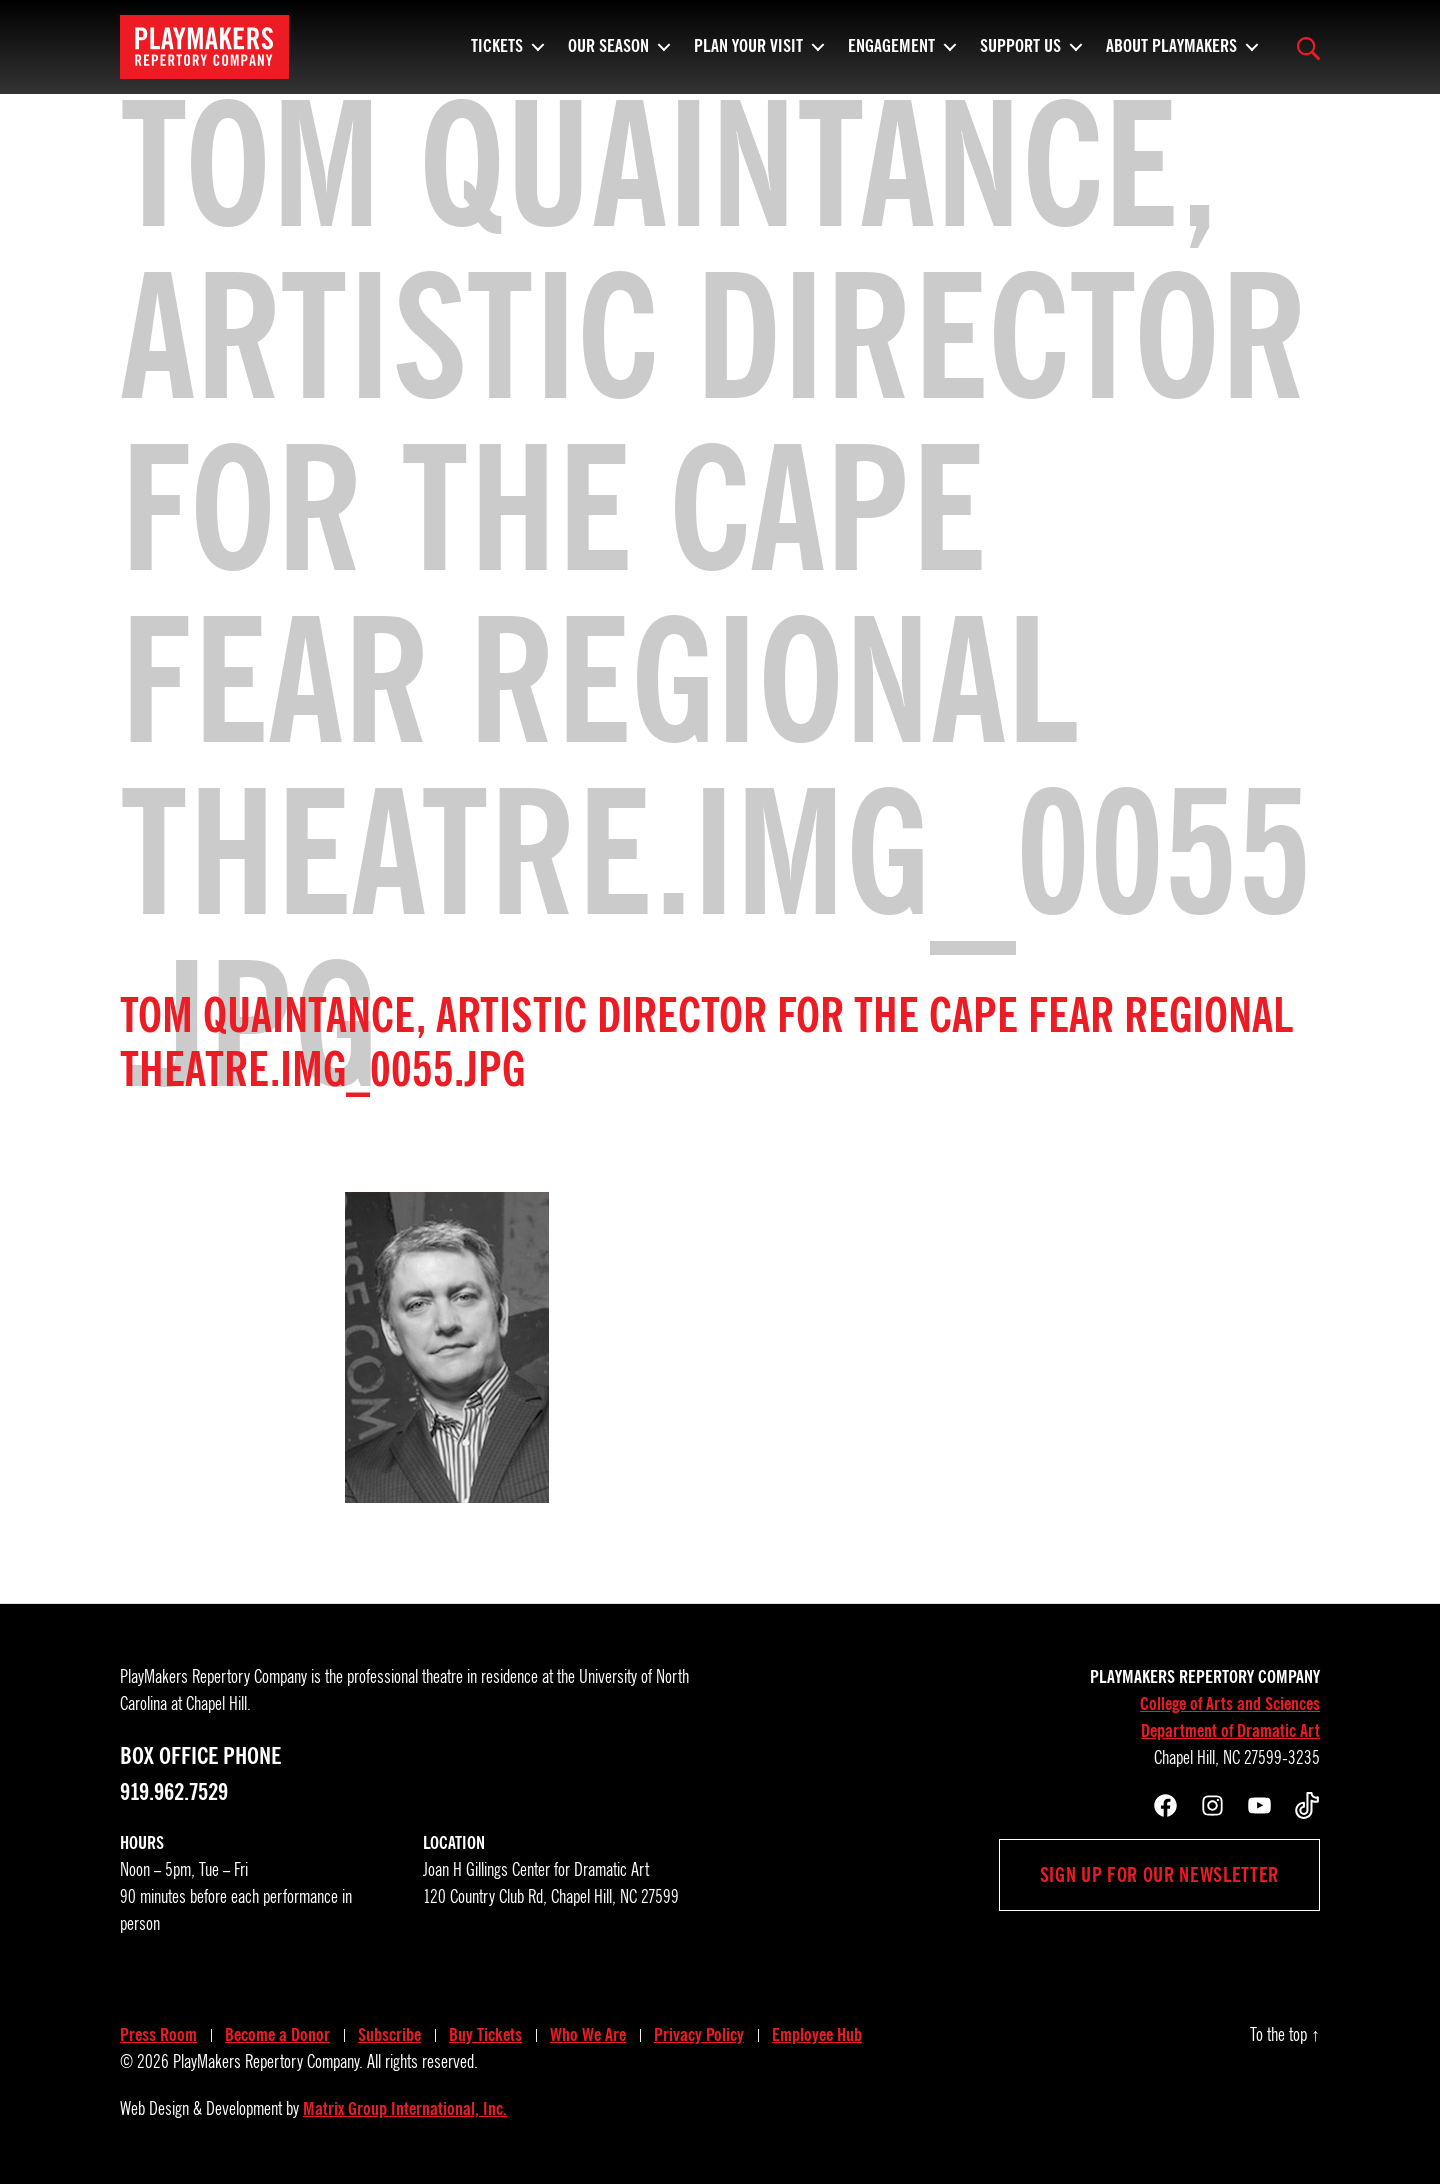  What do you see at coordinates (268, 2062) in the screenshot?
I see `PlayMakers Repertory Company.` at bounding box center [268, 2062].